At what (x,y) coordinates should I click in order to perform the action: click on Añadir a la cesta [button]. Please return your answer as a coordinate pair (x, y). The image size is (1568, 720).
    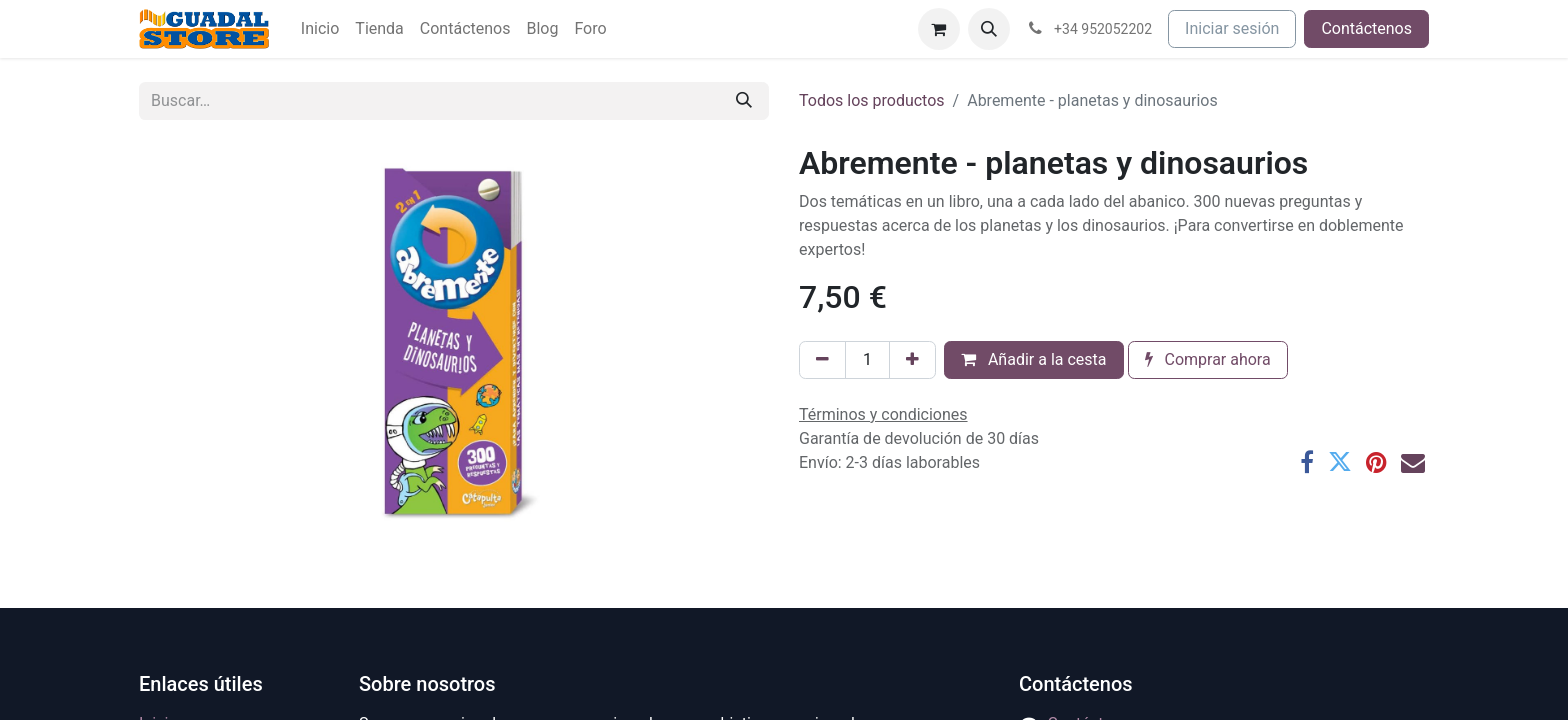
    Looking at the image, I should click on (1034, 359).